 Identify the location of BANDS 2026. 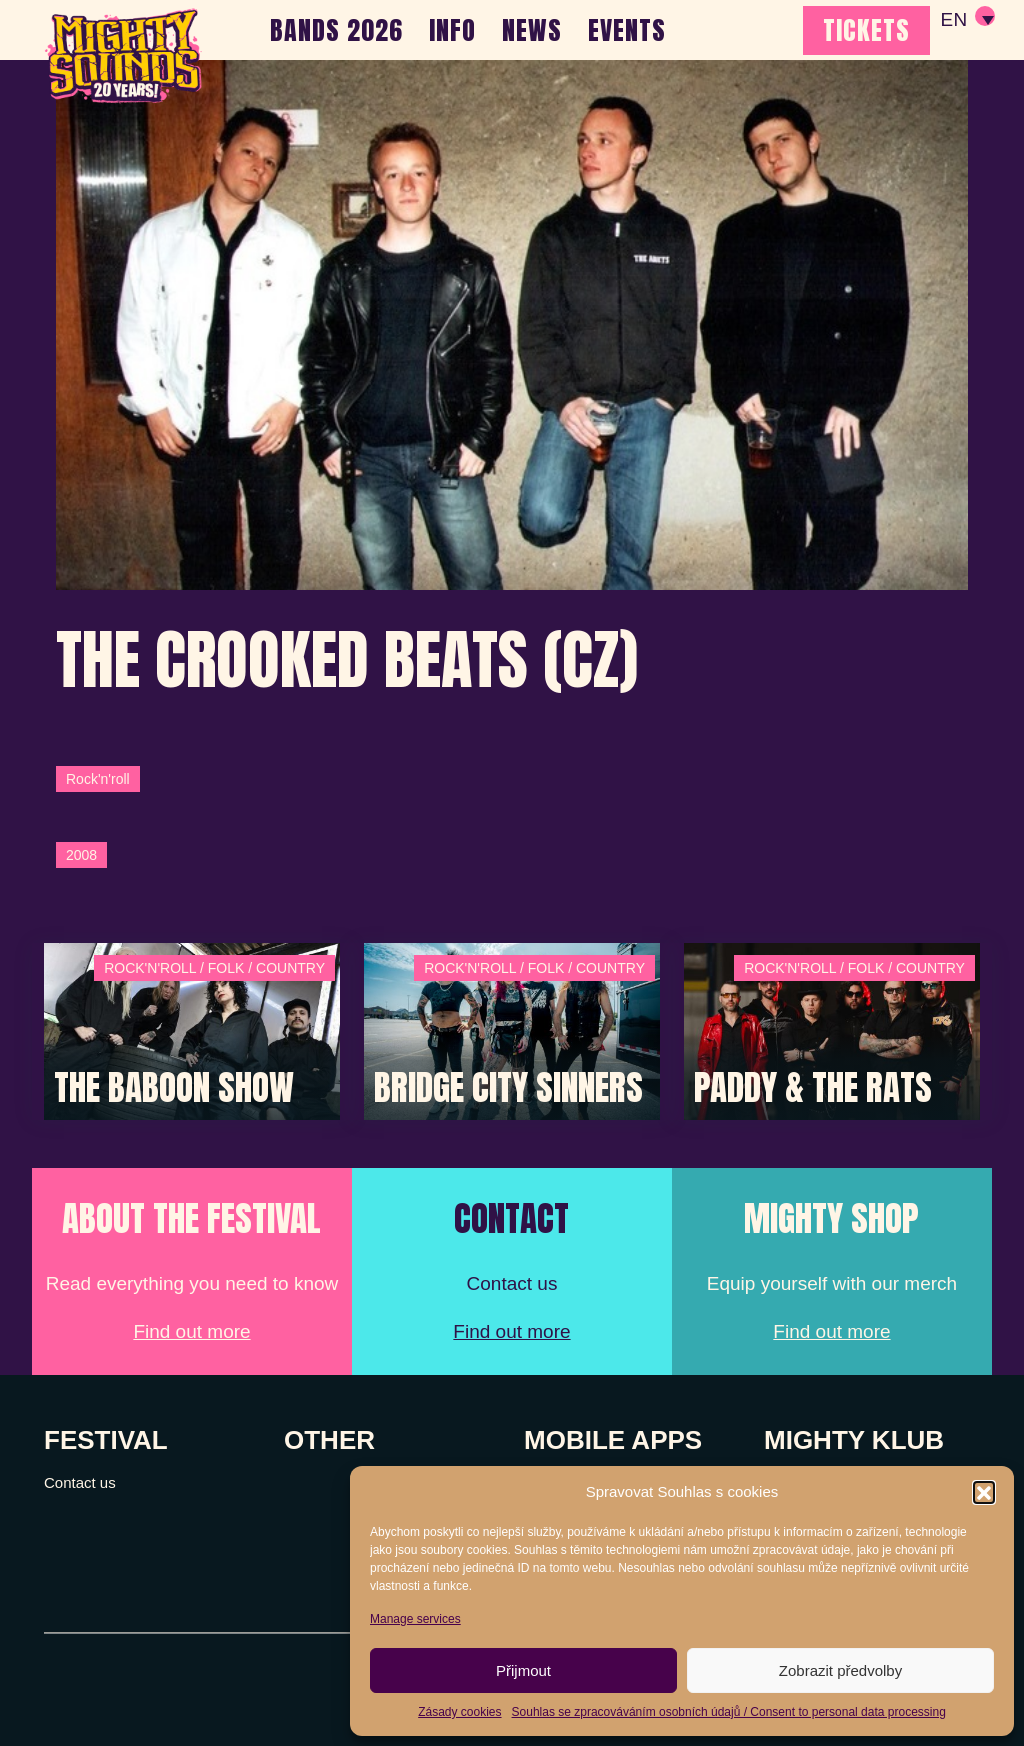
(336, 30).